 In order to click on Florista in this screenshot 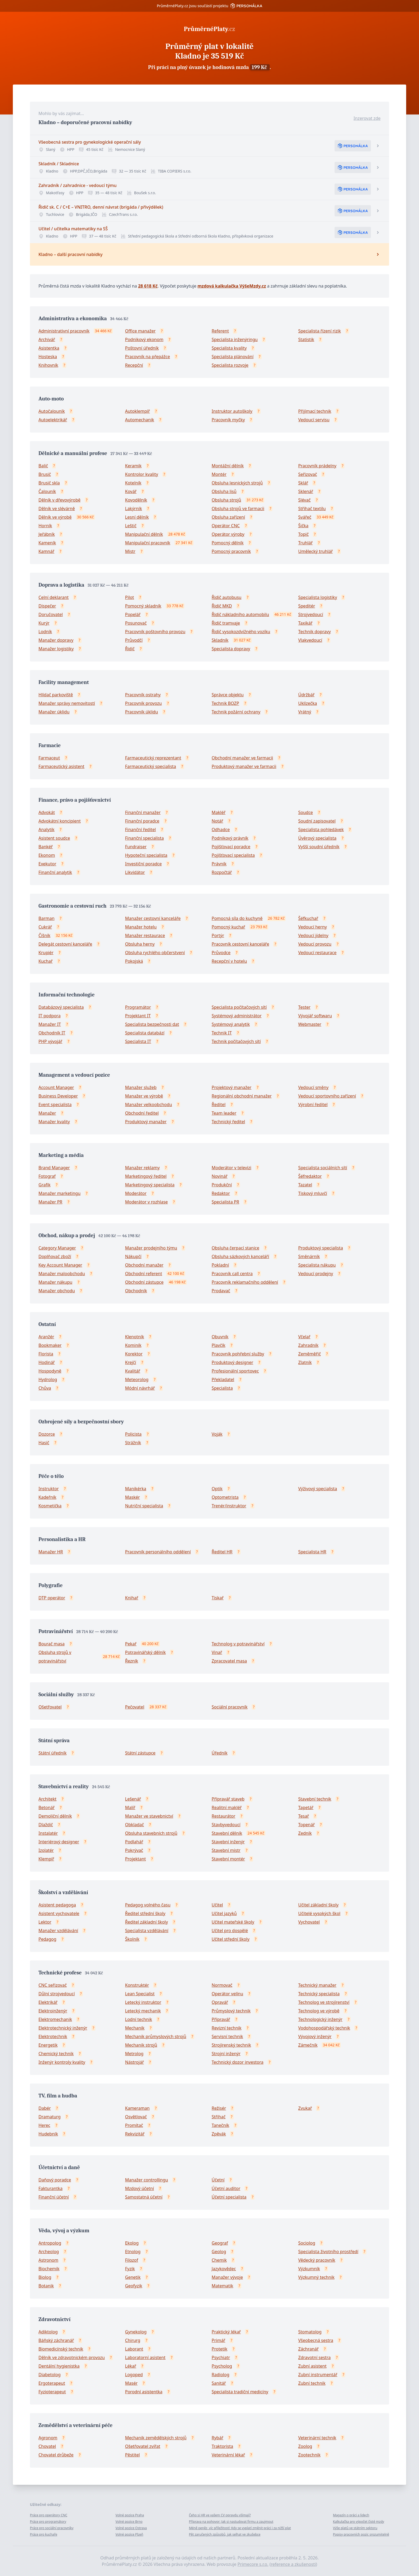, I will do `click(45, 1354)`.